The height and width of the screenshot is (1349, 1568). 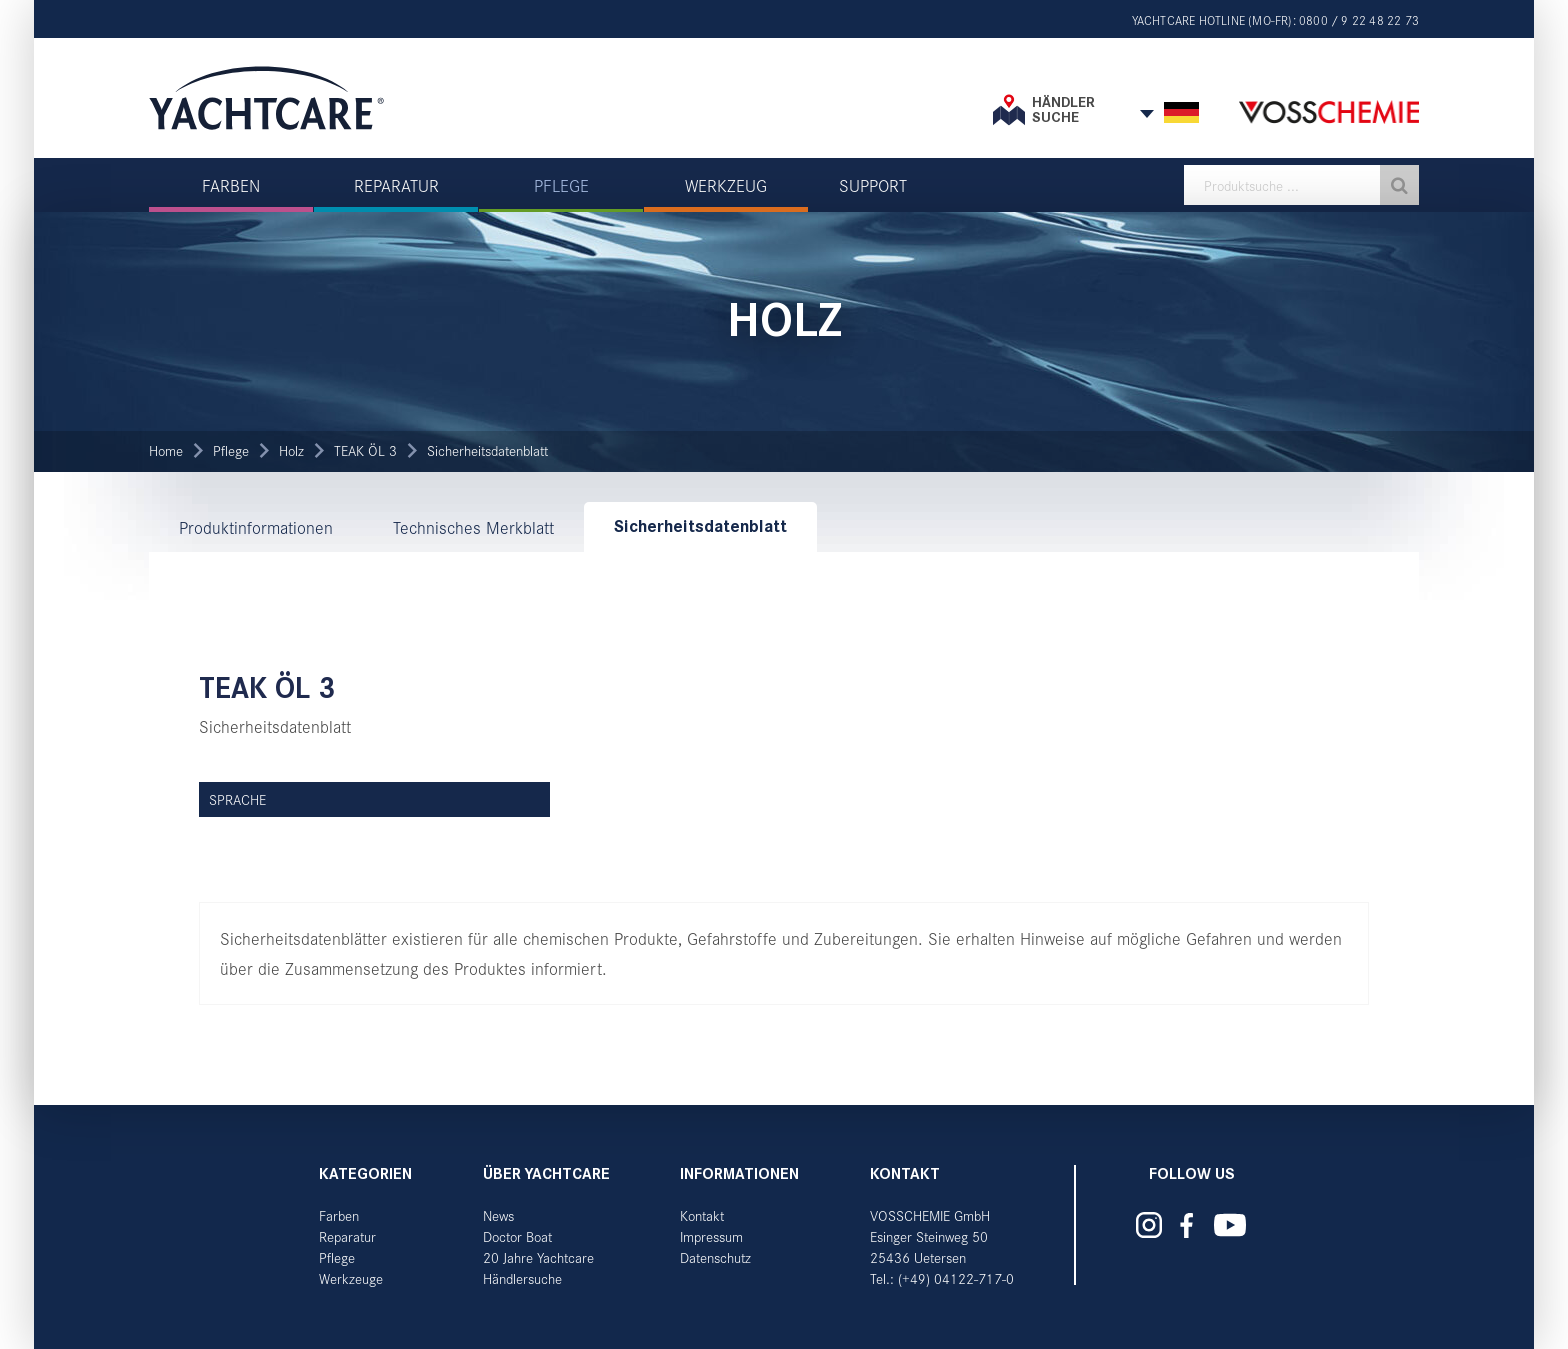 I want to click on Technisches Merkblatt, so click(x=473, y=527).